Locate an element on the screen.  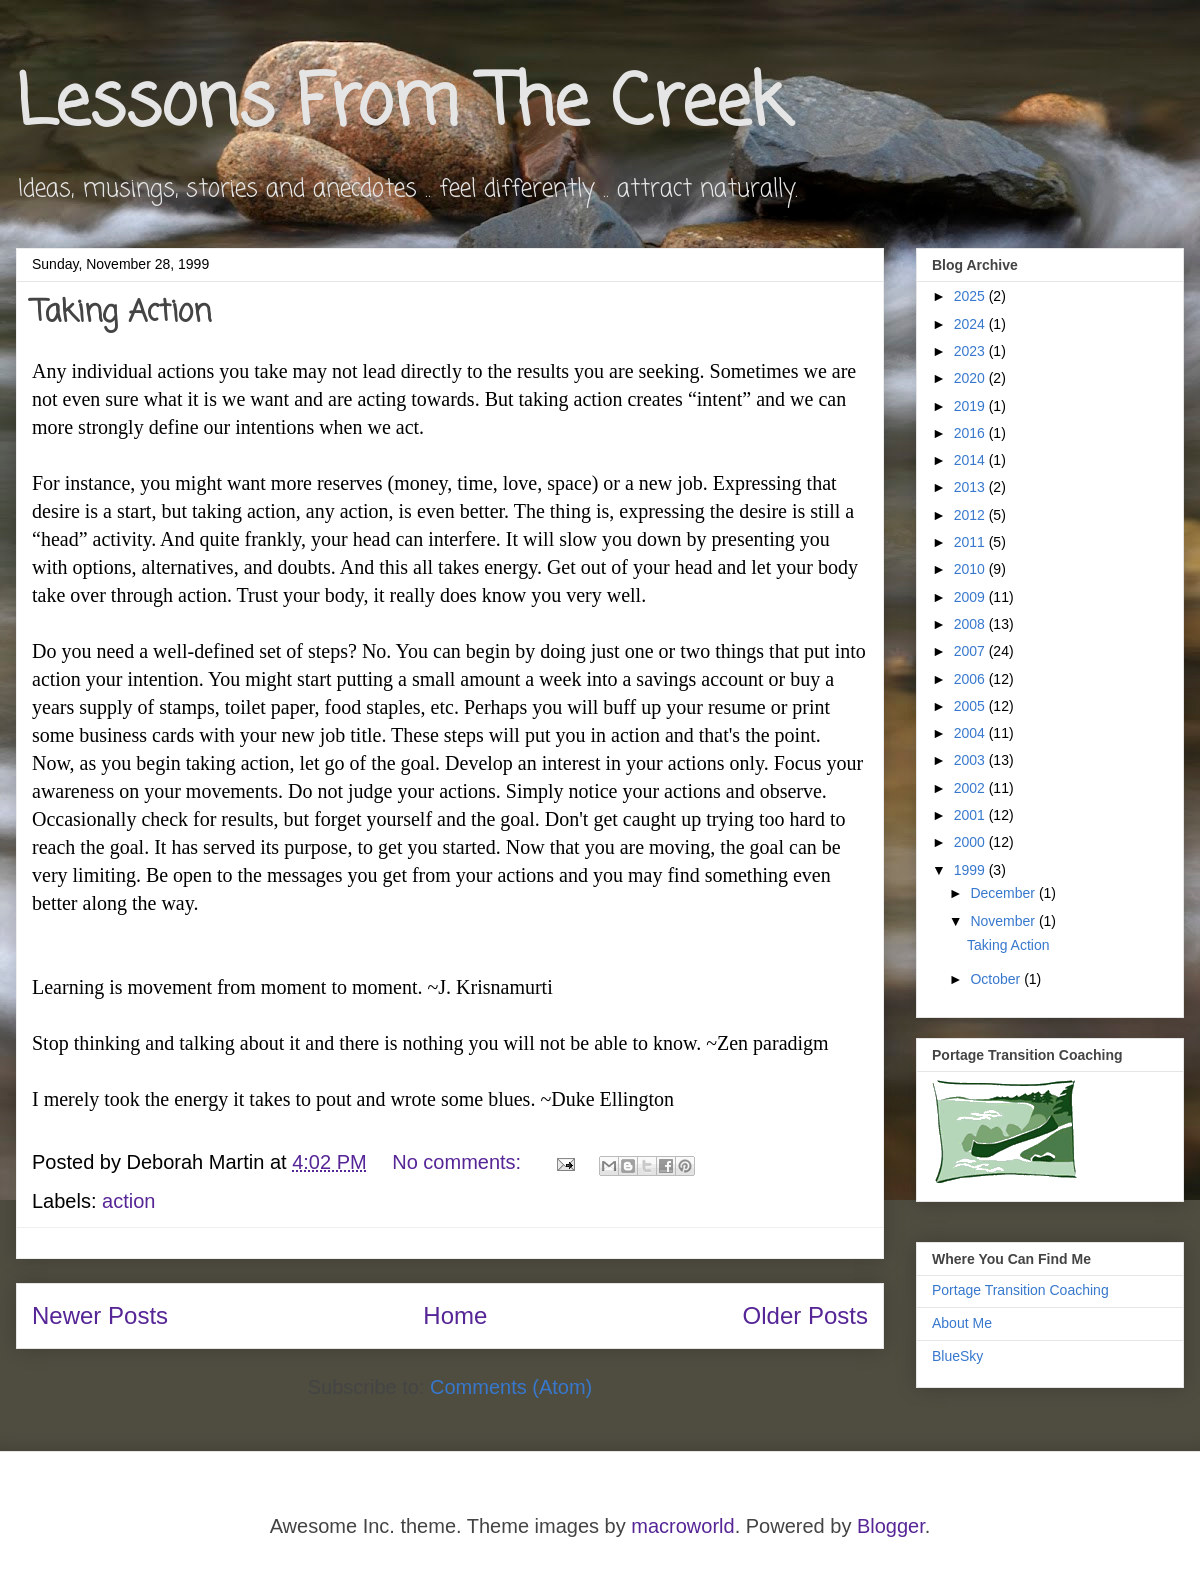
2004 is located at coordinates (971, 733).